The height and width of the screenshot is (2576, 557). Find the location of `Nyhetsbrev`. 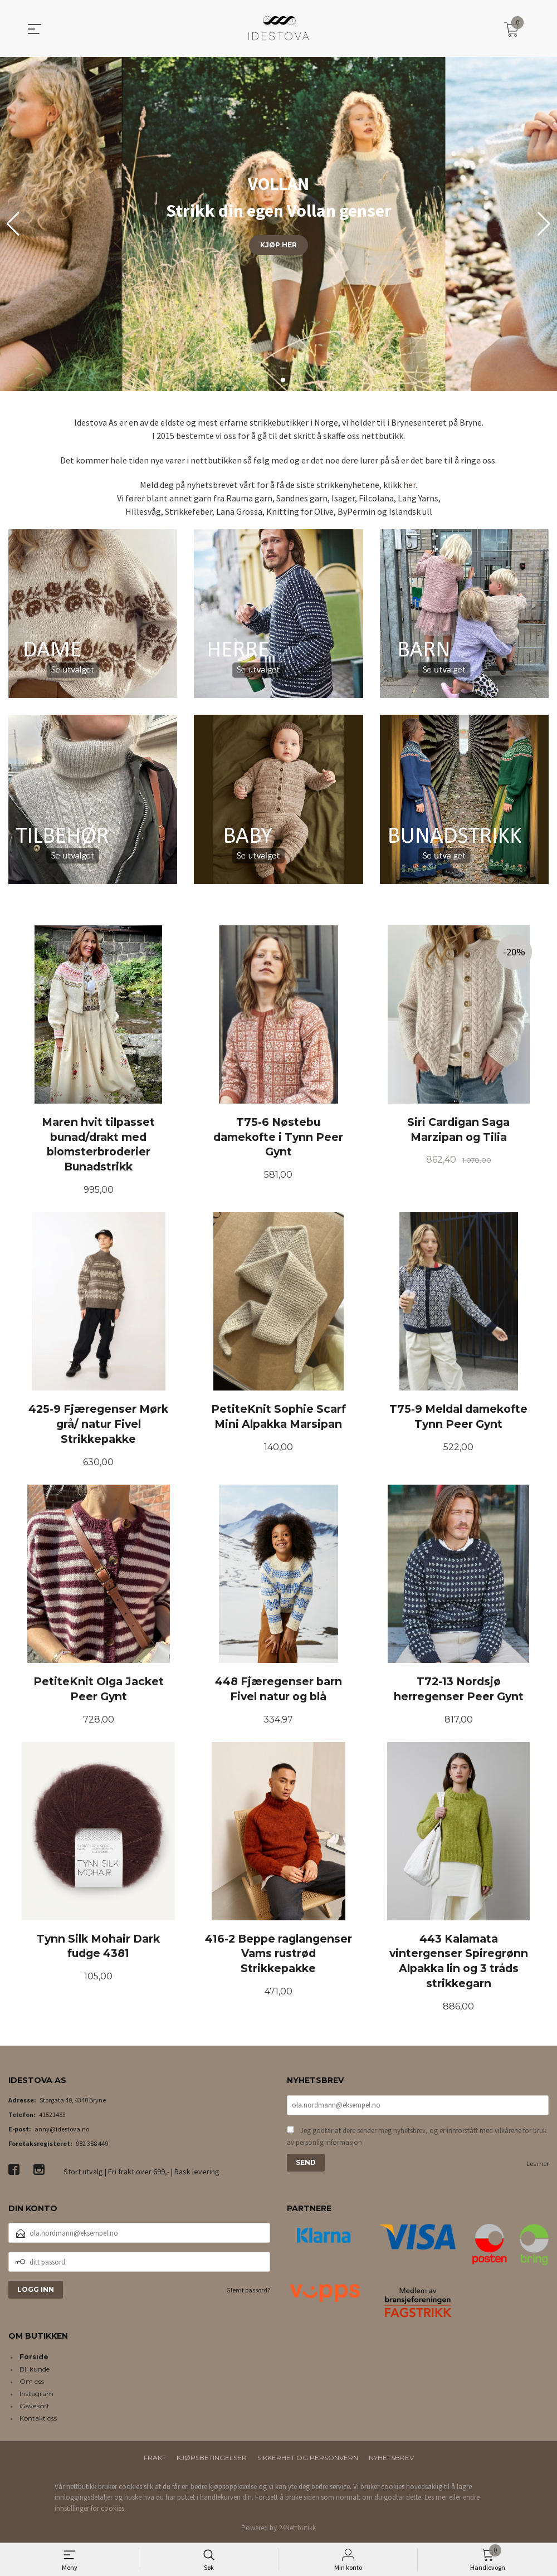

Nyhetsbrev is located at coordinates (391, 2457).